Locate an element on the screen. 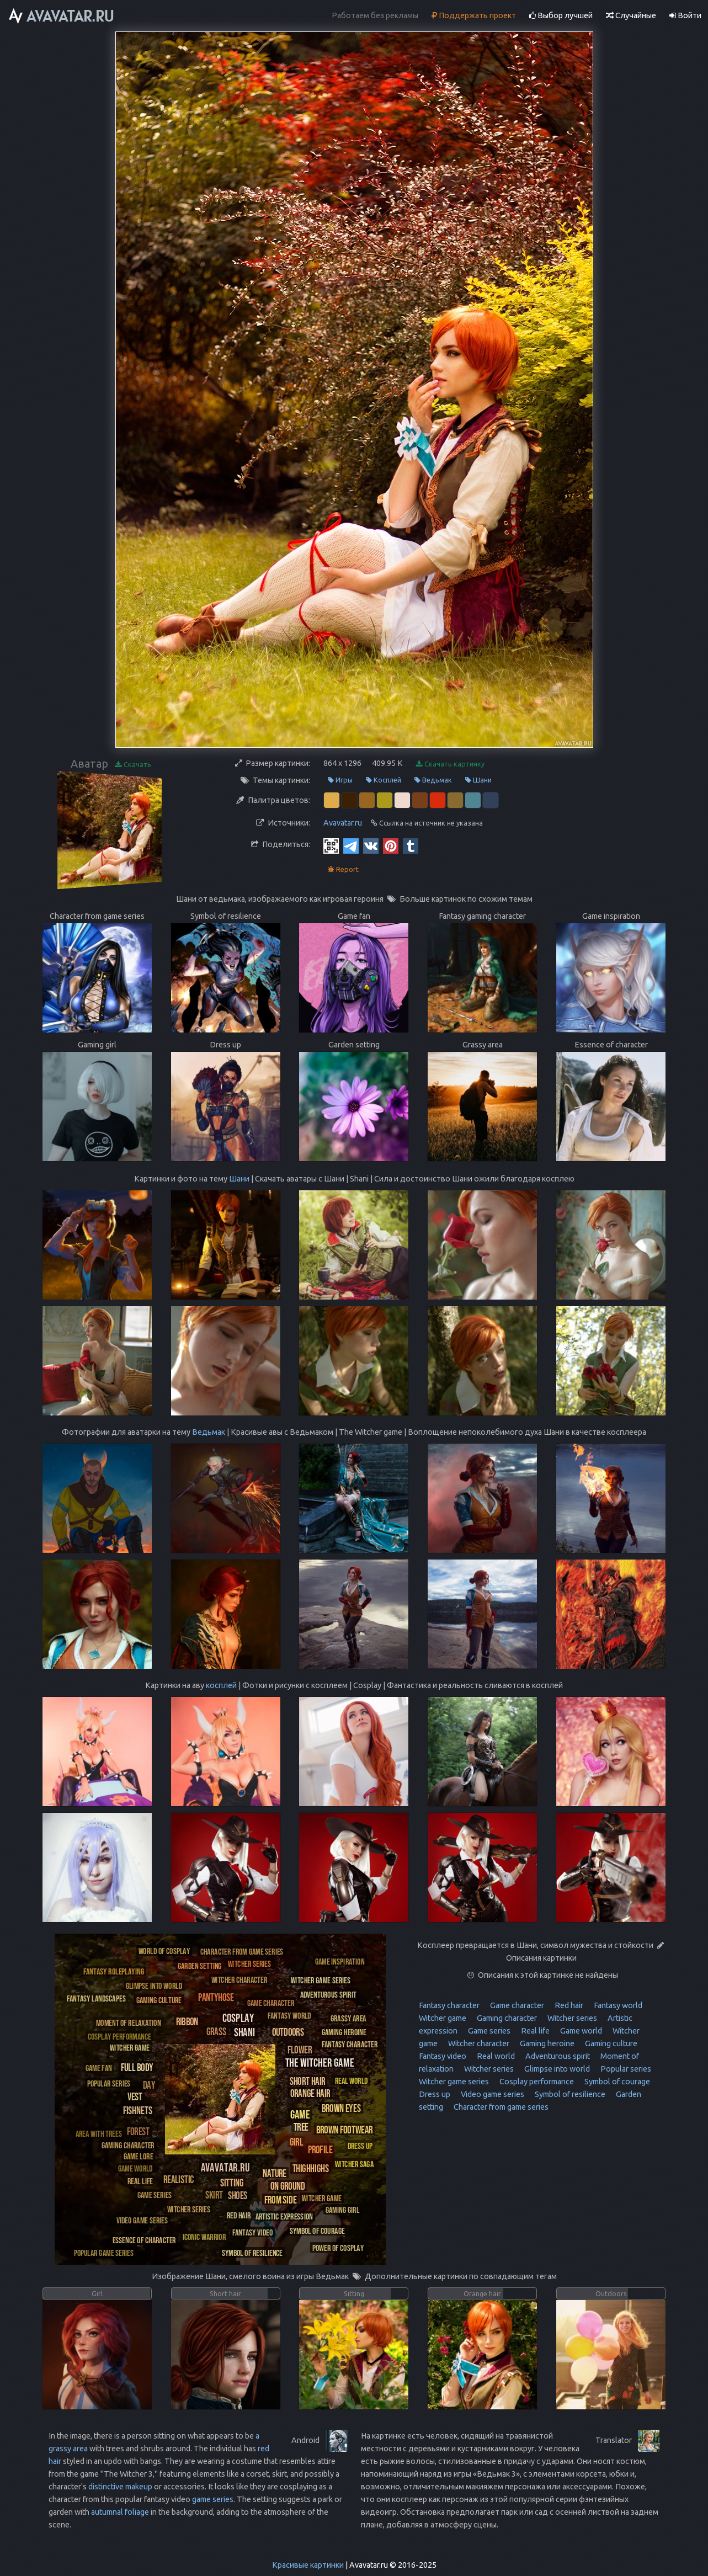 The width and height of the screenshot is (708, 2576). Adventurous spirit is located at coordinates (557, 2056).